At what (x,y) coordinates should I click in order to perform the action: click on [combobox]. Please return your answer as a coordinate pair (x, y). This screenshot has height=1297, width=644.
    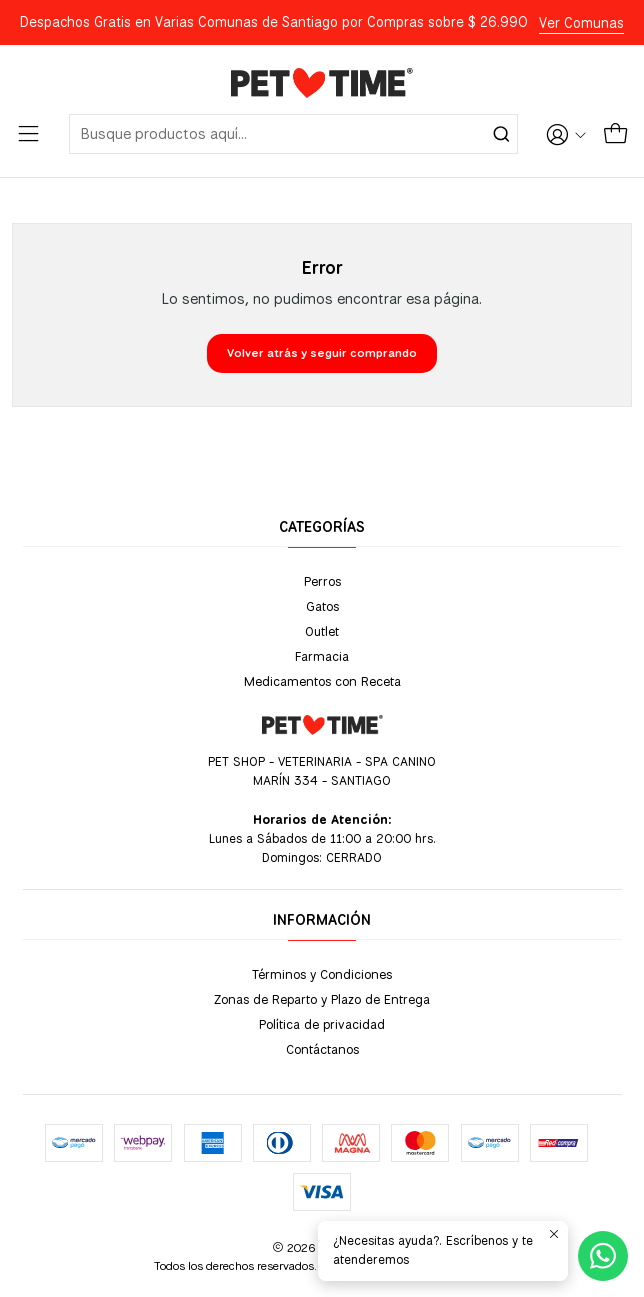
    Looking at the image, I should click on (293, 134).